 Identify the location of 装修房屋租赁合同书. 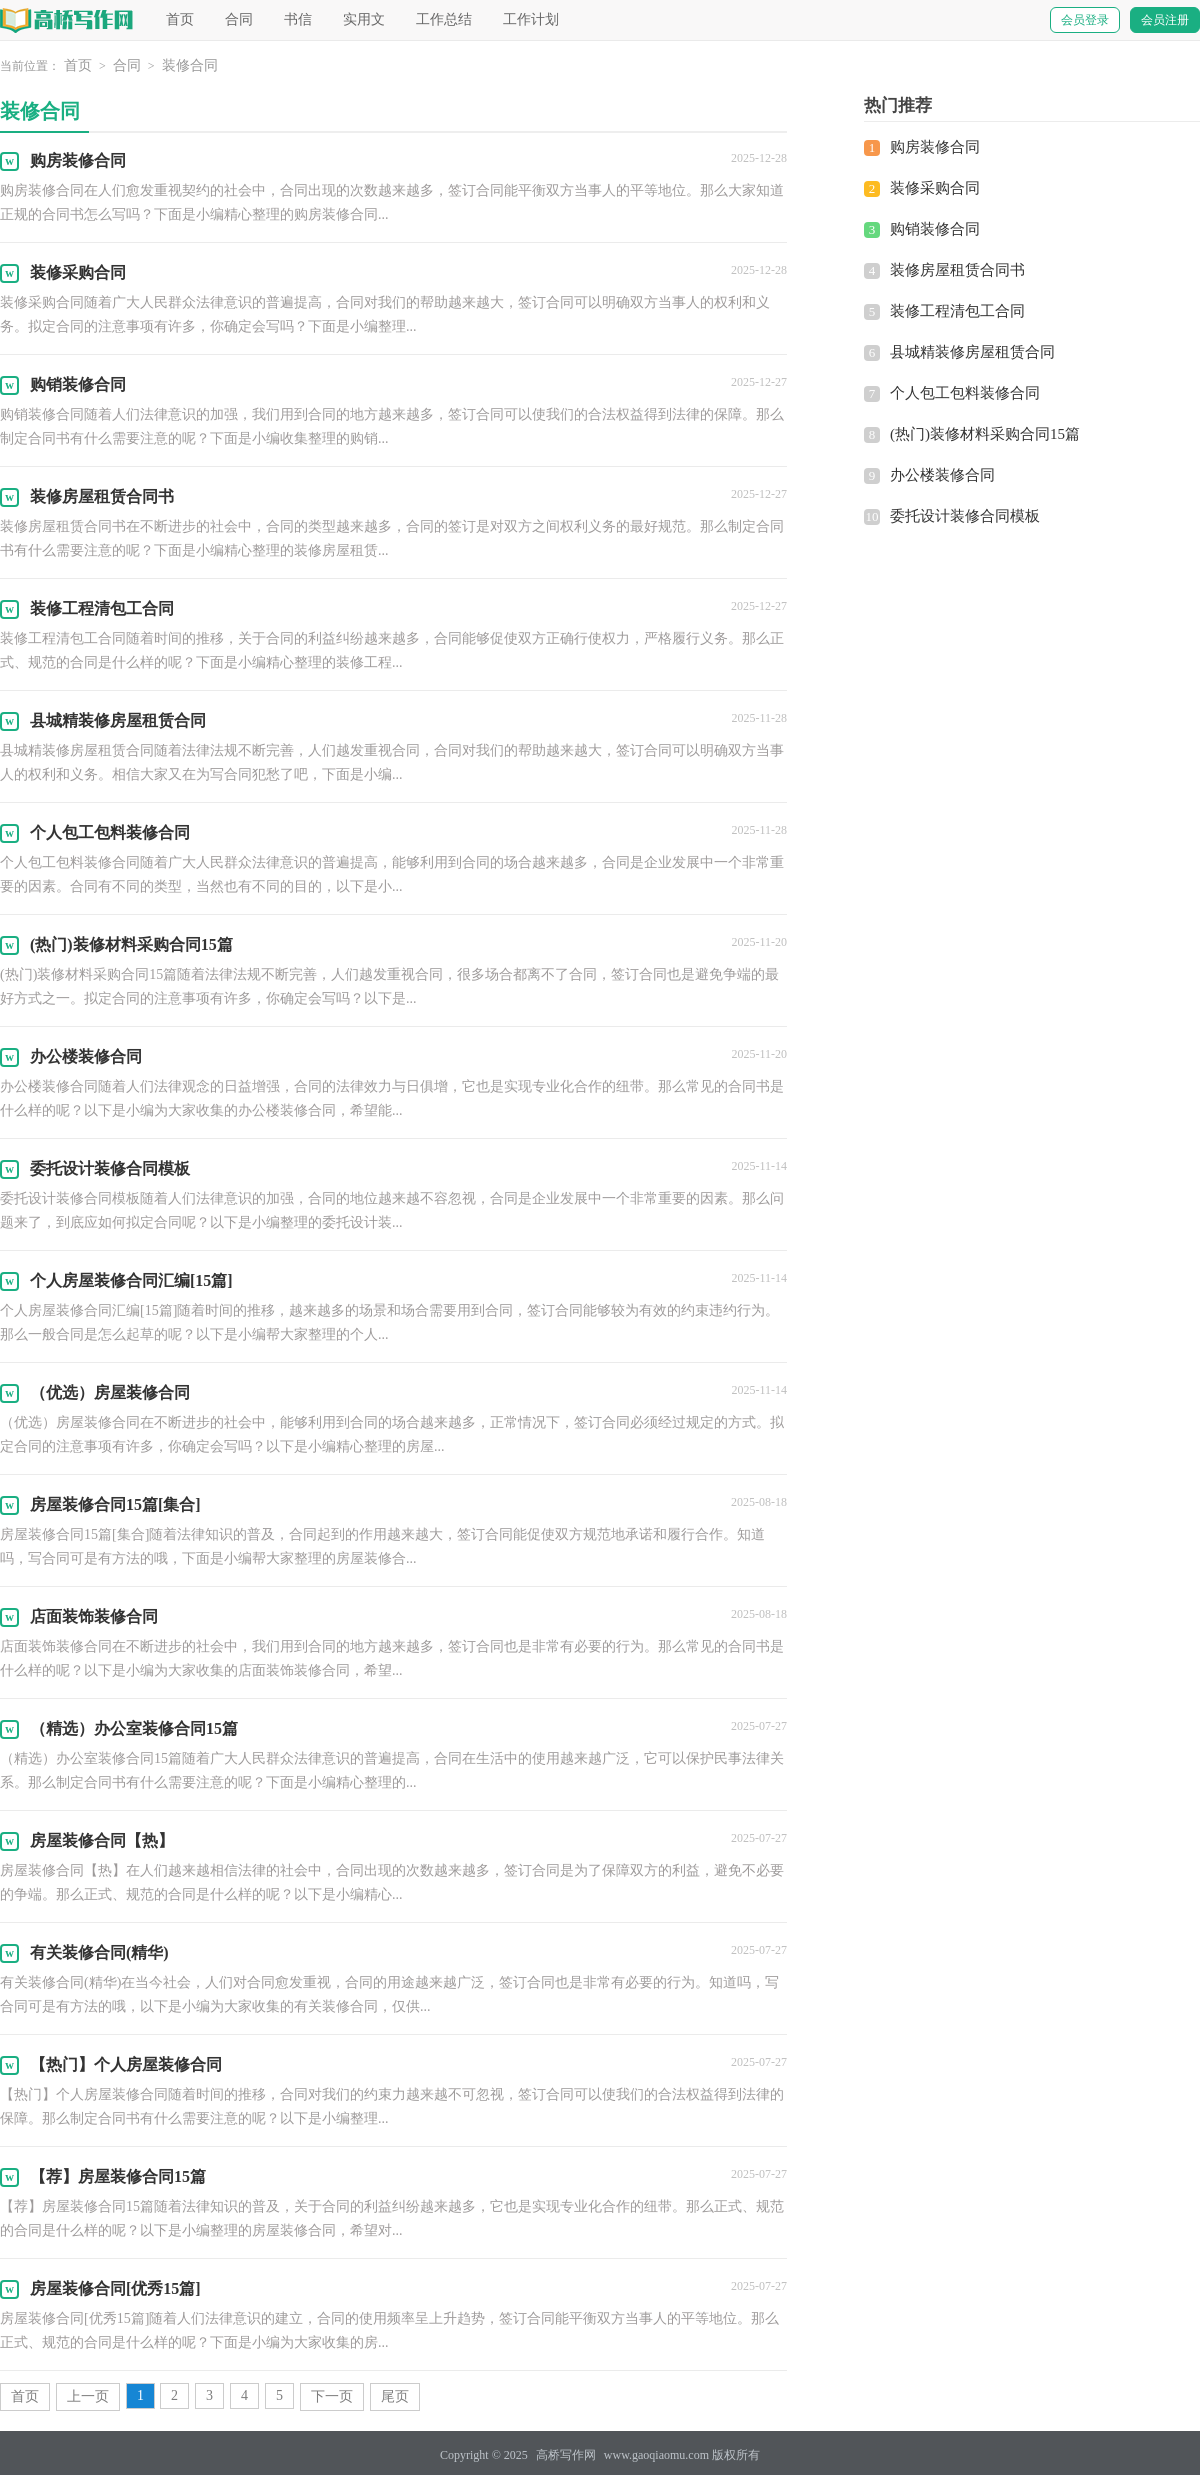
(957, 270).